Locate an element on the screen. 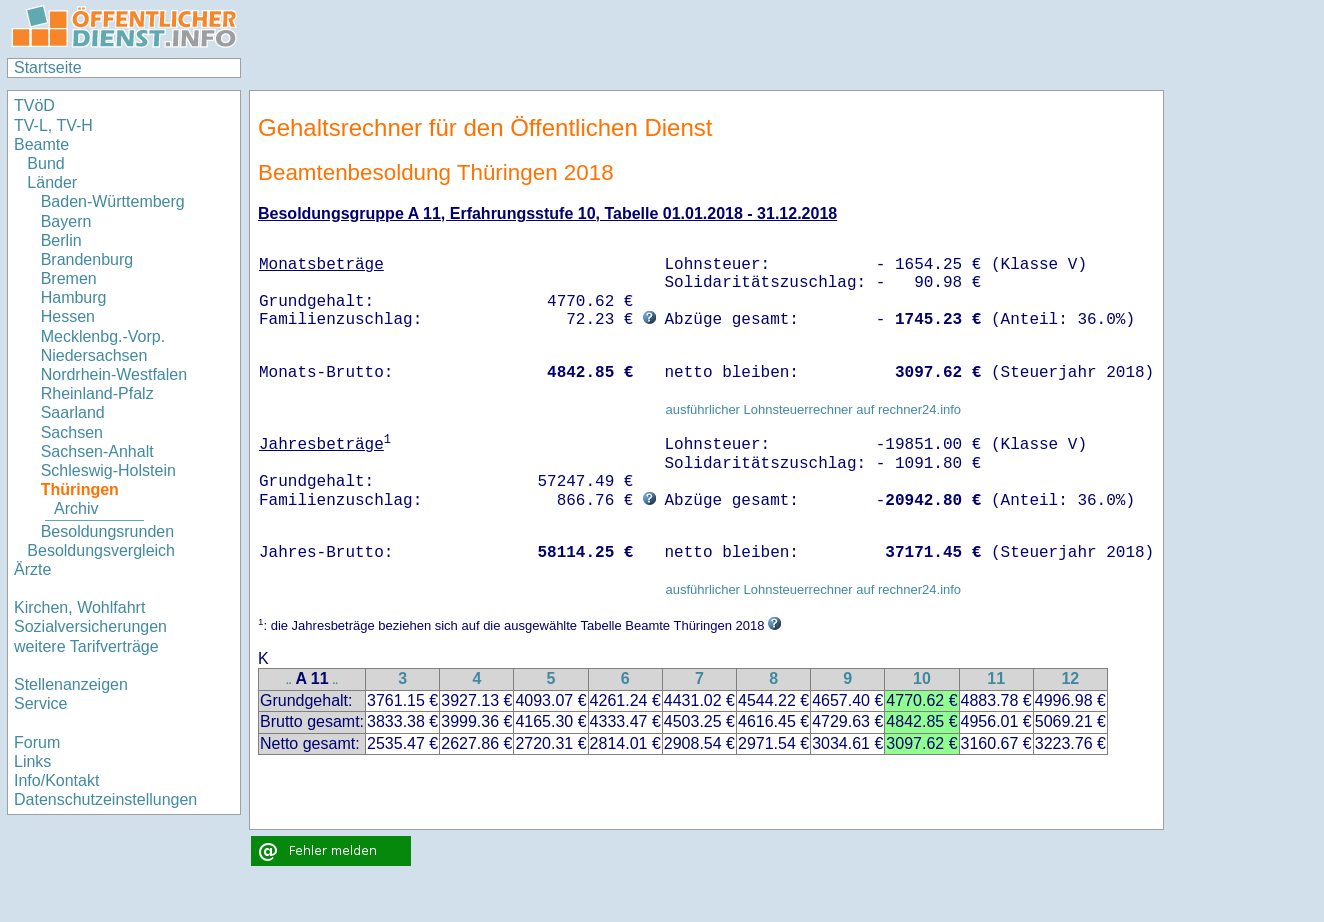 The height and width of the screenshot is (922, 1324). Brandenburg is located at coordinates (87, 259).